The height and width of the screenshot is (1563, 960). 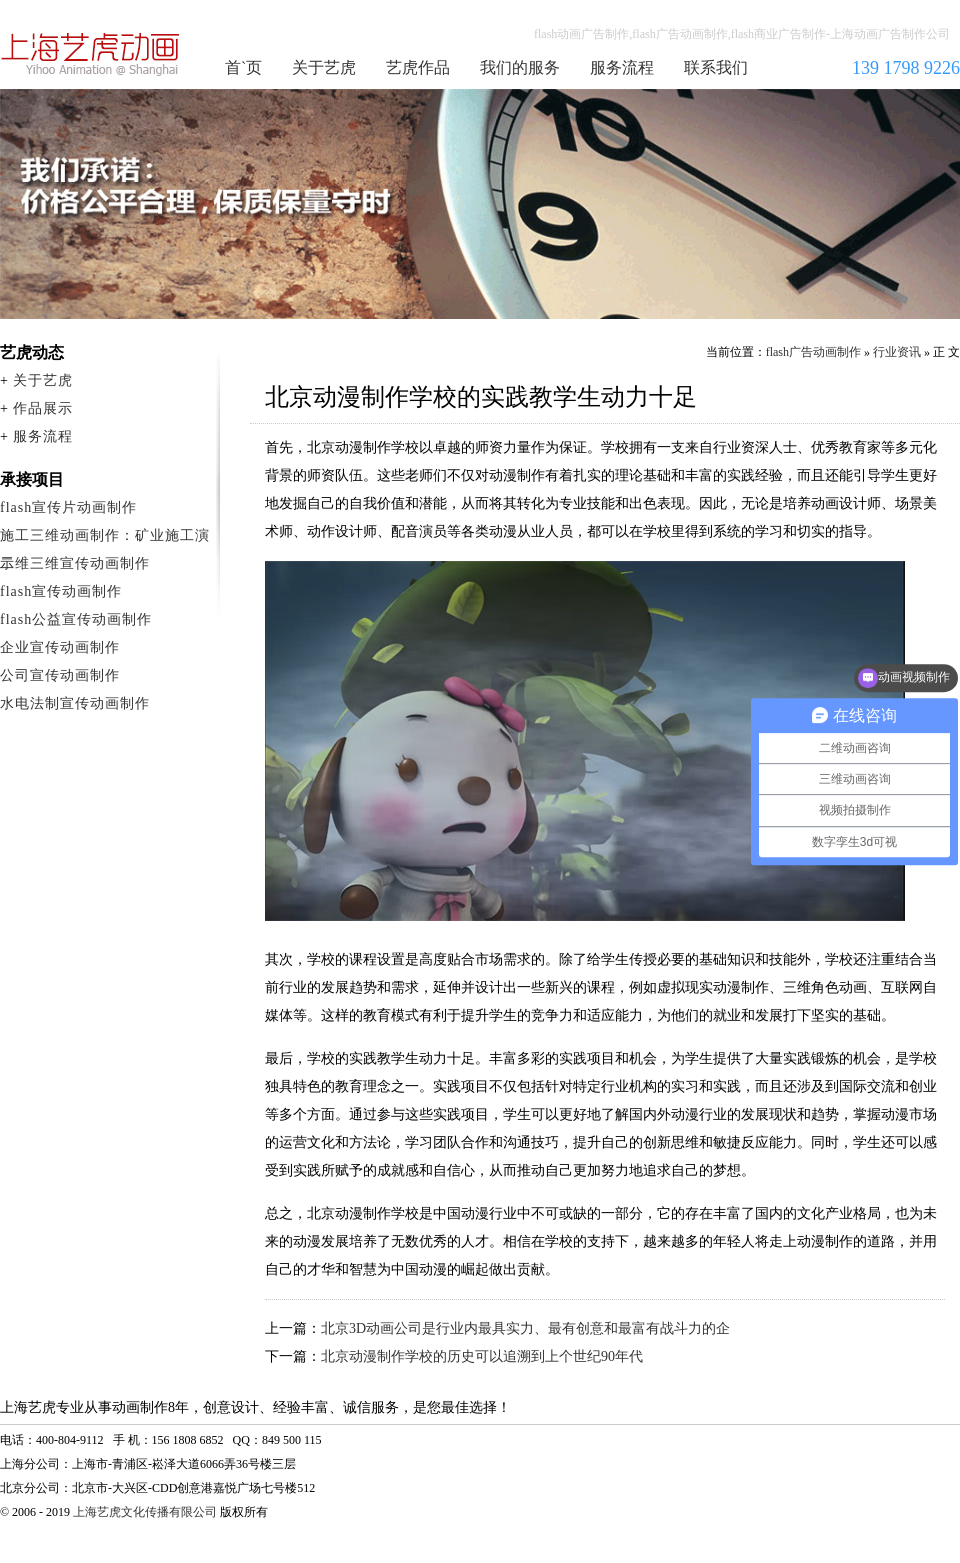 What do you see at coordinates (482, 1356) in the screenshot?
I see `北京动漫制作学校的历史可以追溯到上个世纪90年代` at bounding box center [482, 1356].